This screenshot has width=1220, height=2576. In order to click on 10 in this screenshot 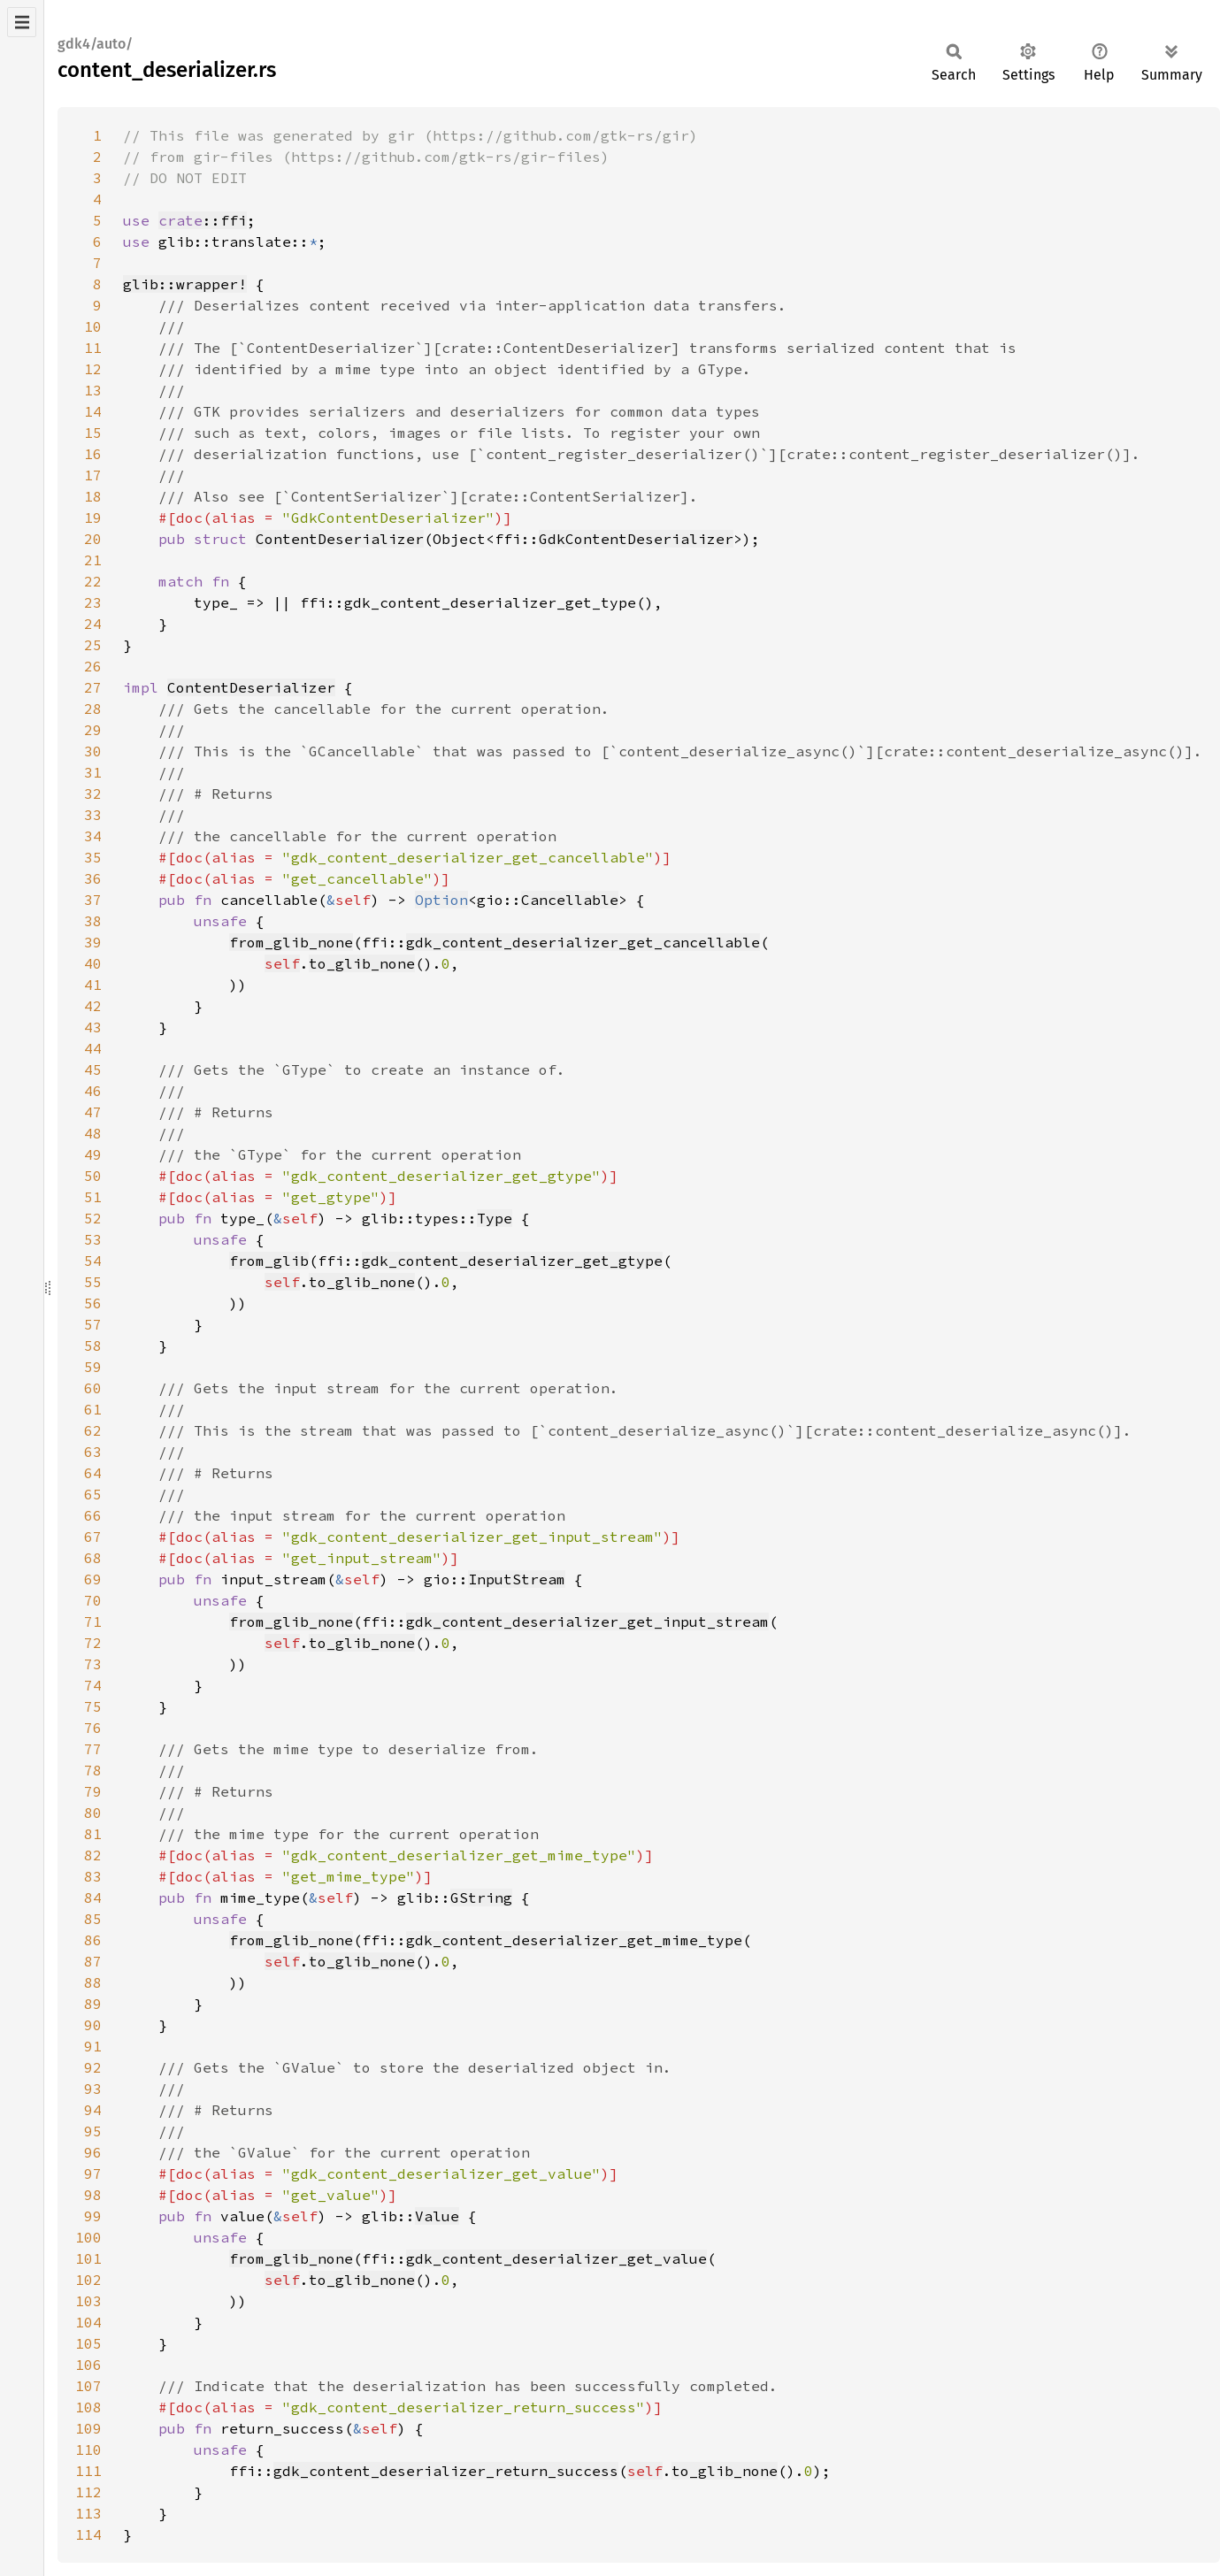, I will do `click(93, 326)`.